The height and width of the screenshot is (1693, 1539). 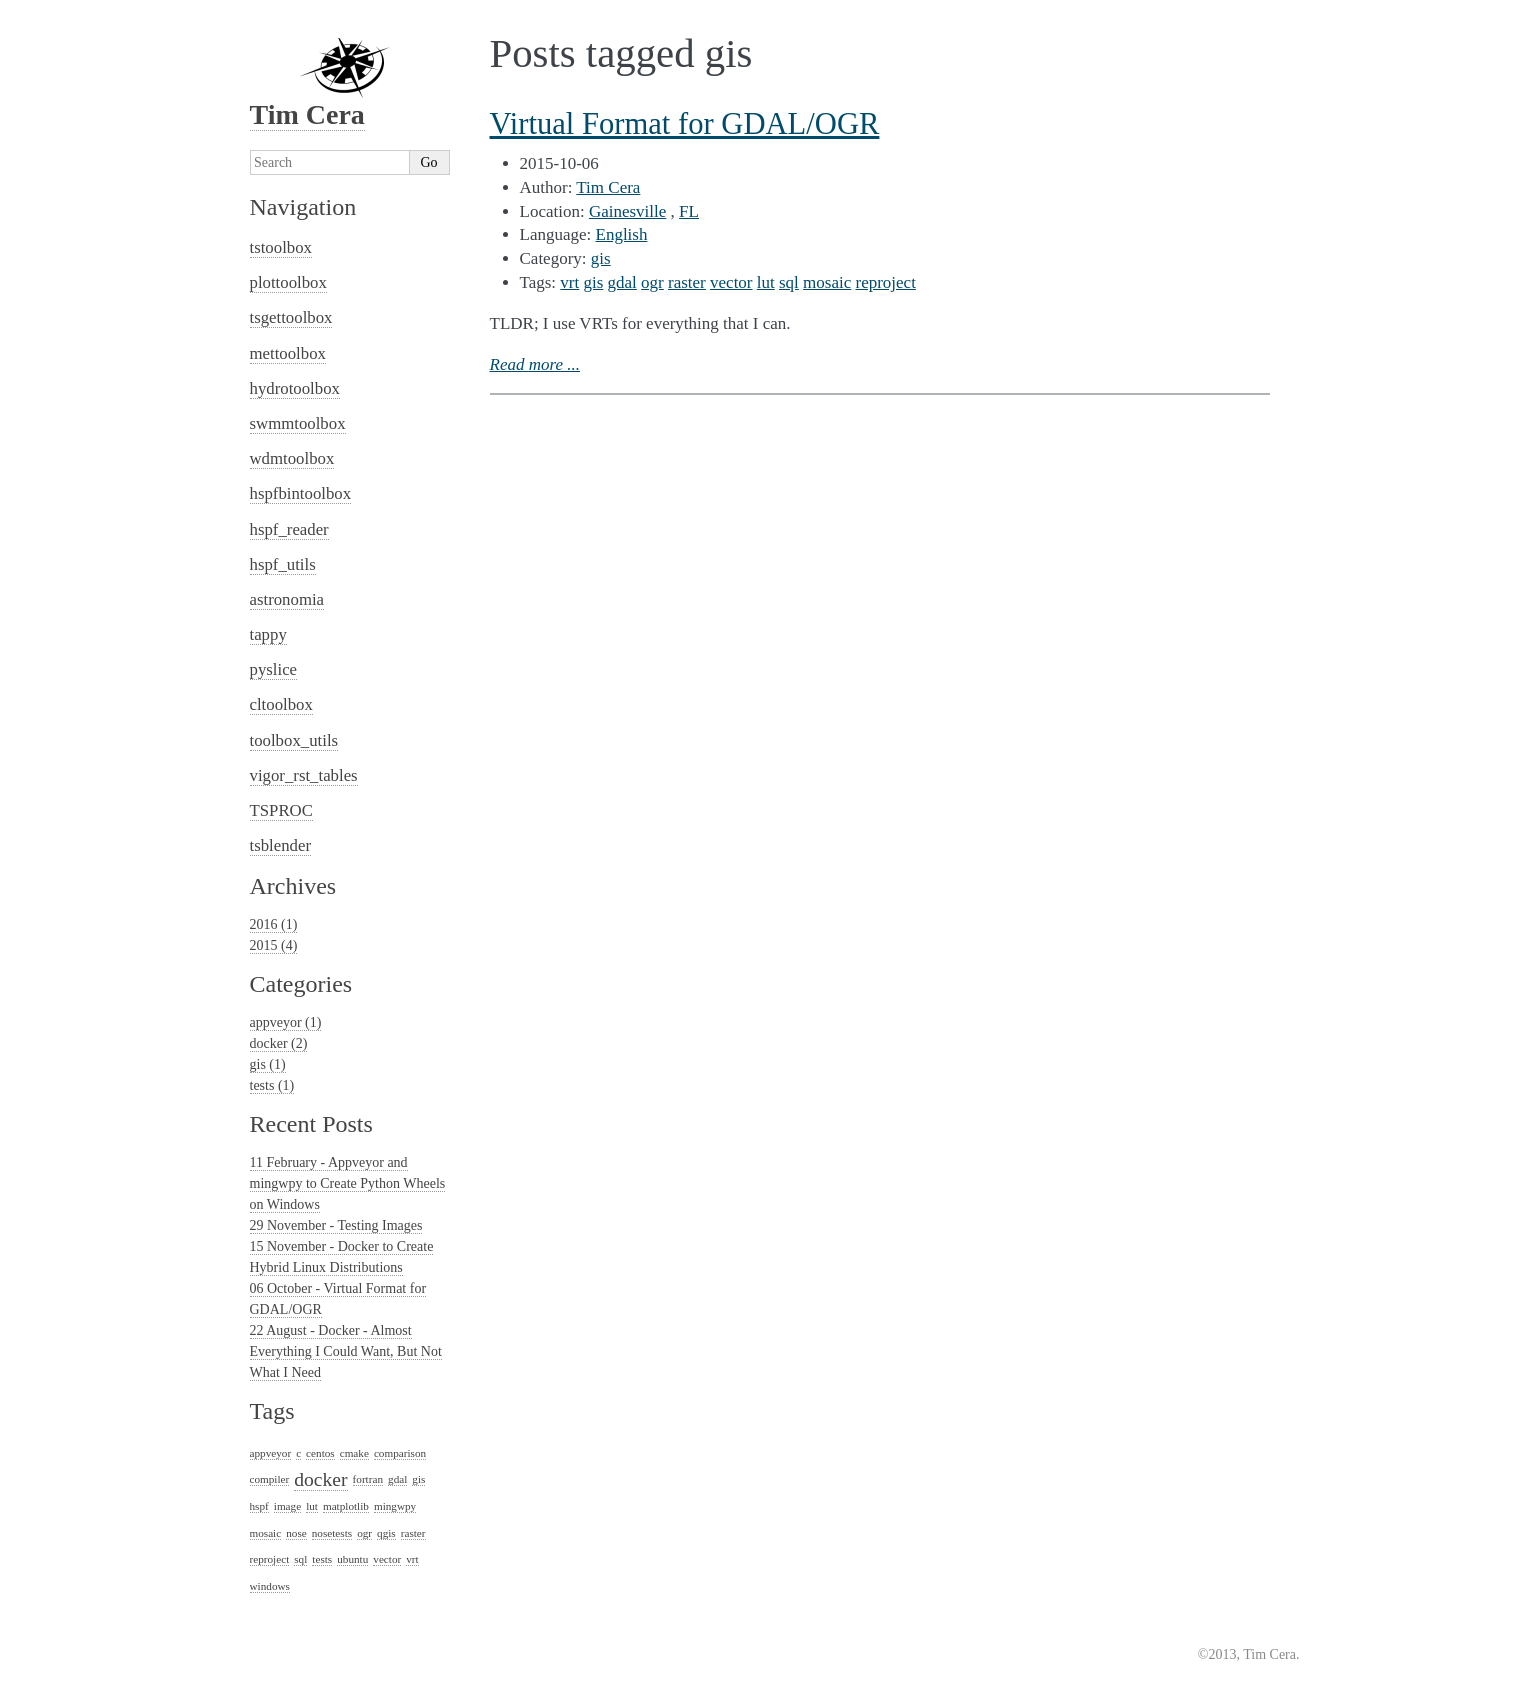 What do you see at coordinates (268, 1064) in the screenshot?
I see `gis (1)` at bounding box center [268, 1064].